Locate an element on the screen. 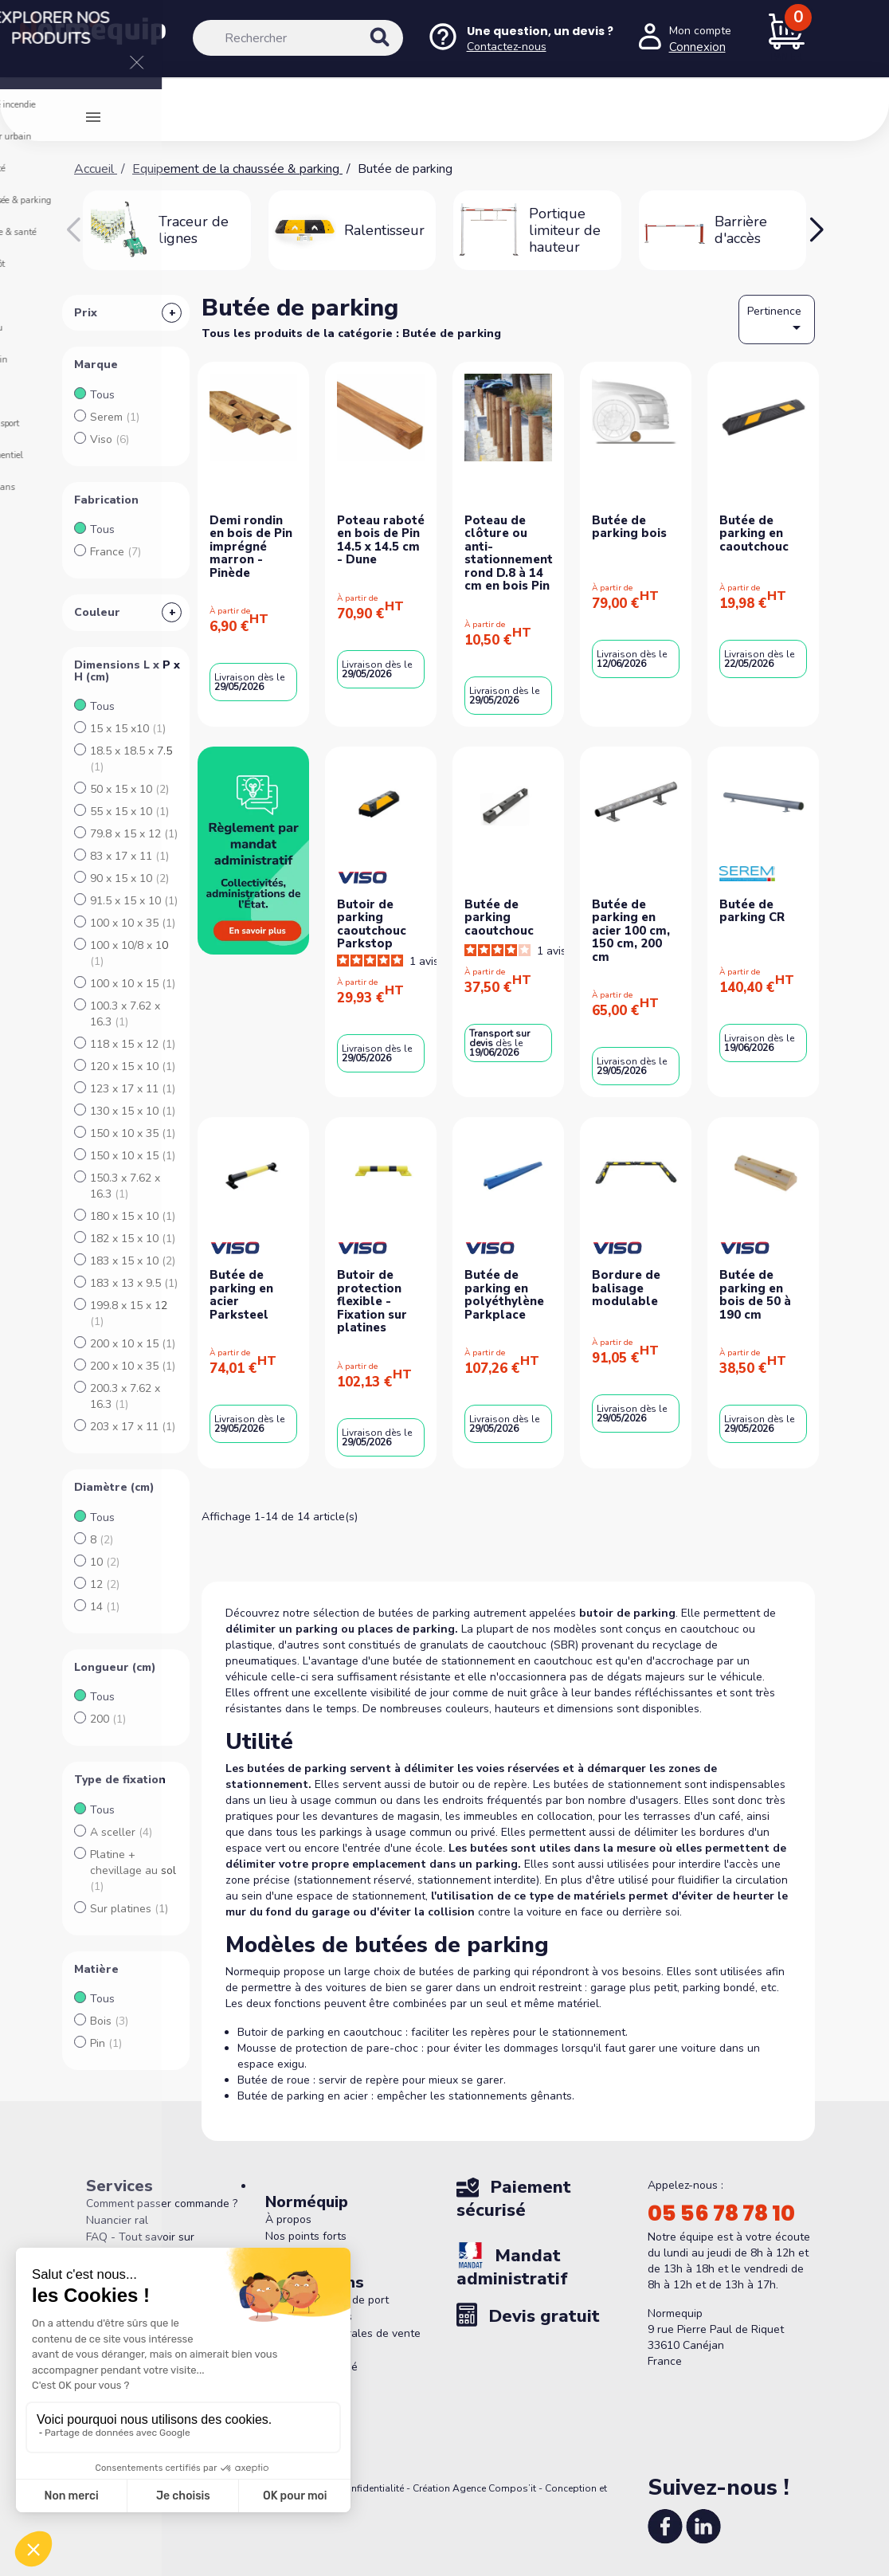 Image resolution: width=889 pixels, height=2576 pixels. 10 is located at coordinates (104, 1562).